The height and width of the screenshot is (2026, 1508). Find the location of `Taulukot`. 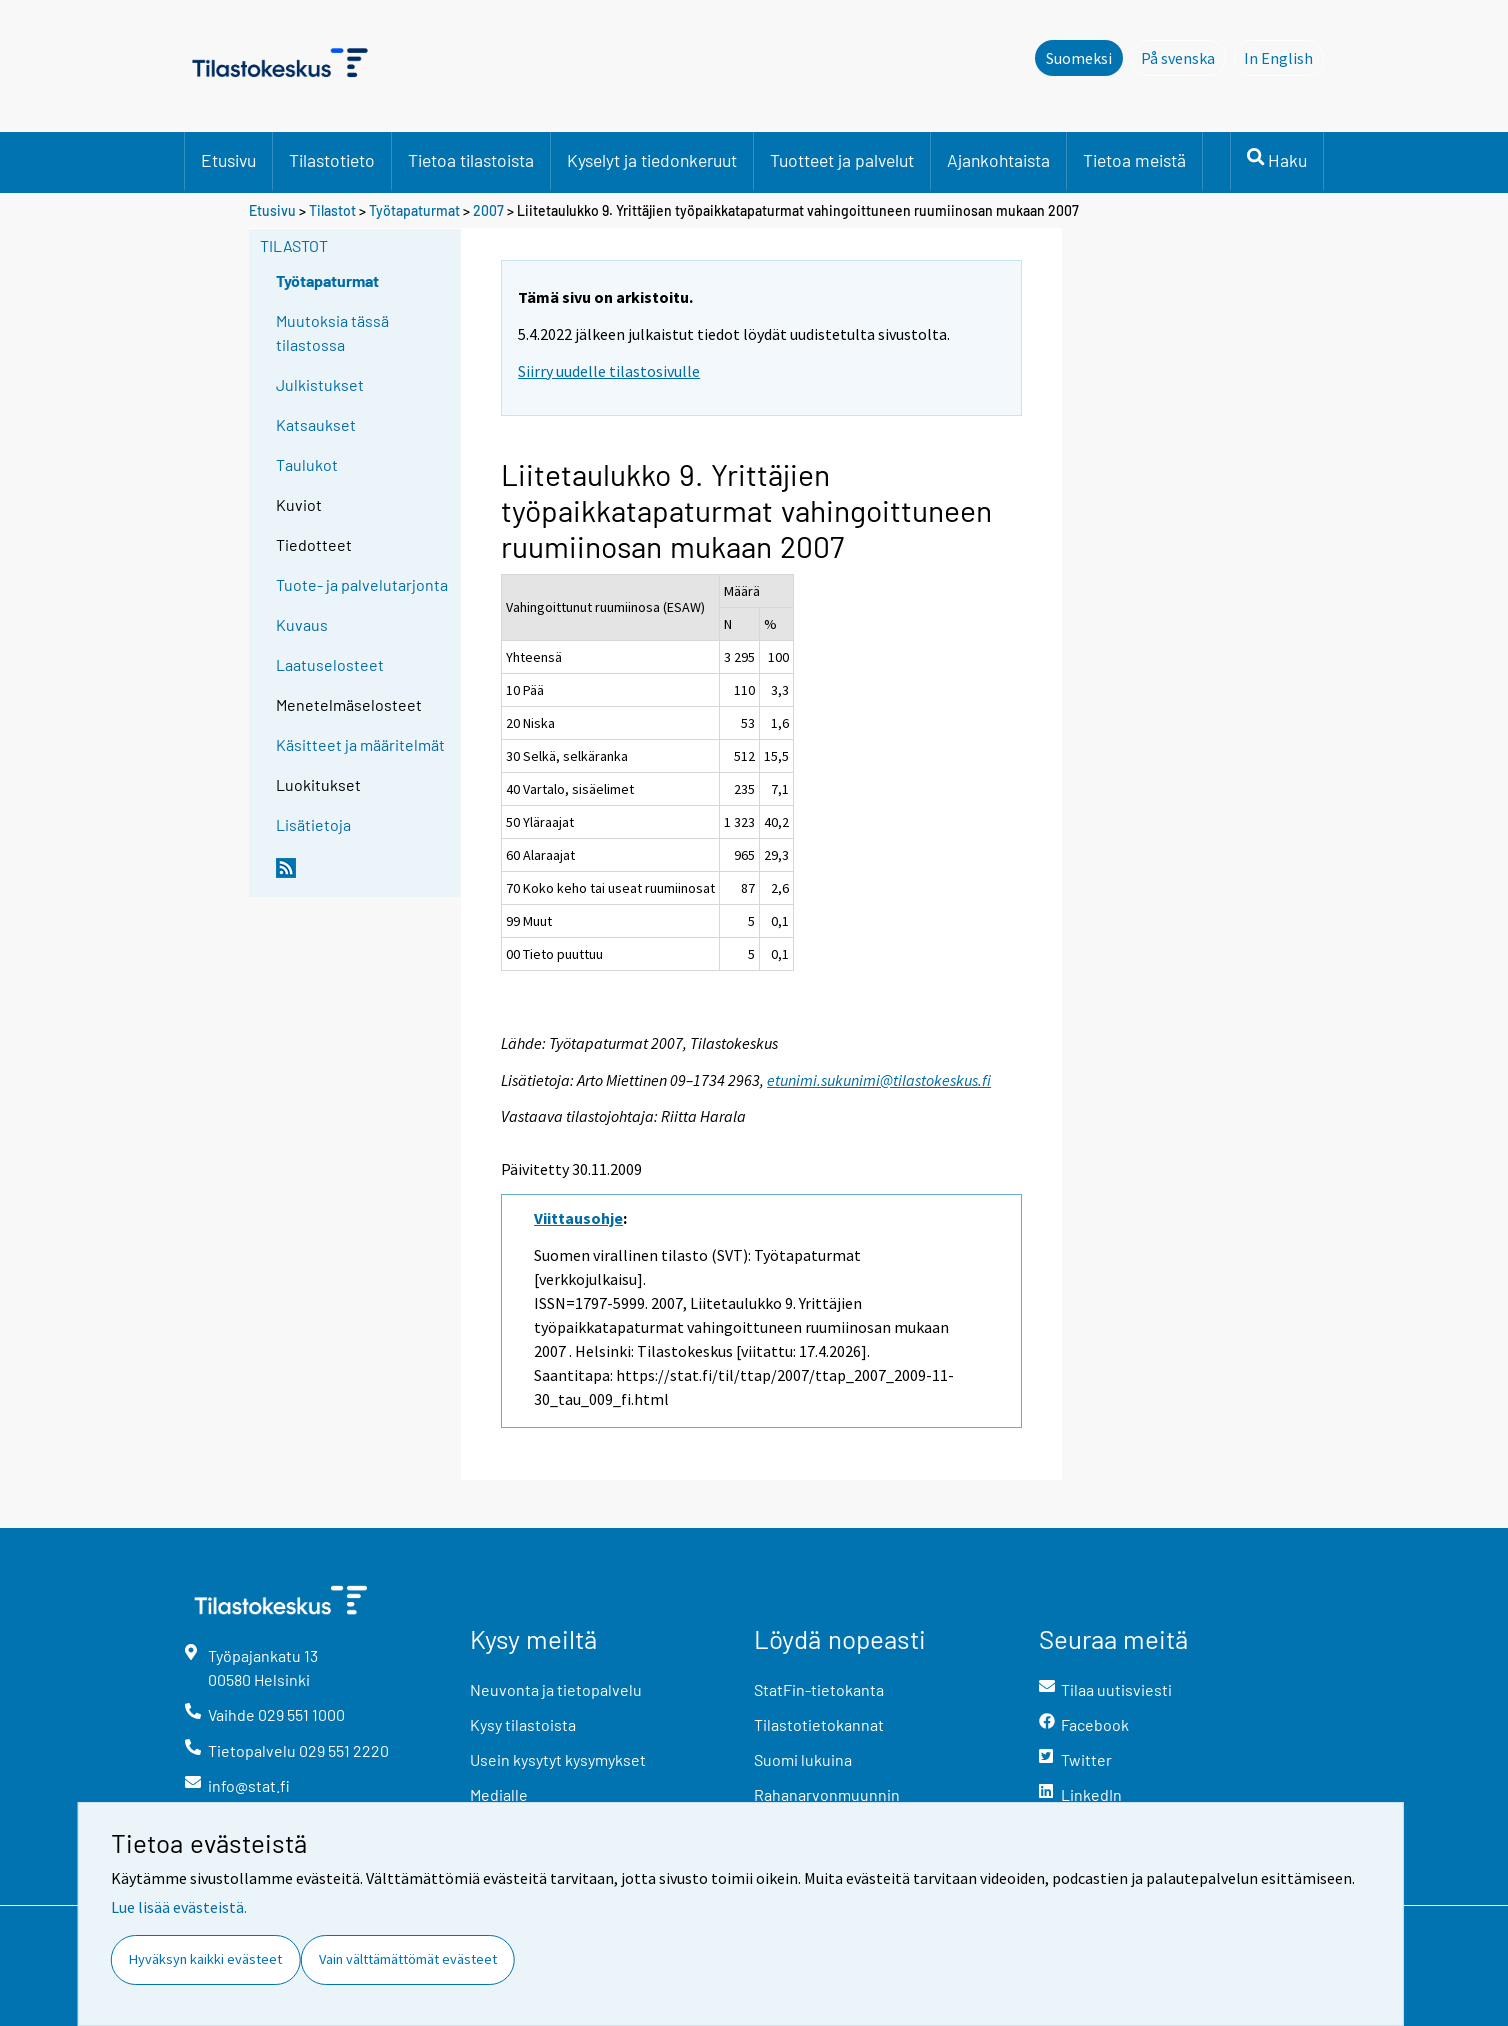

Taulukot is located at coordinates (307, 464).